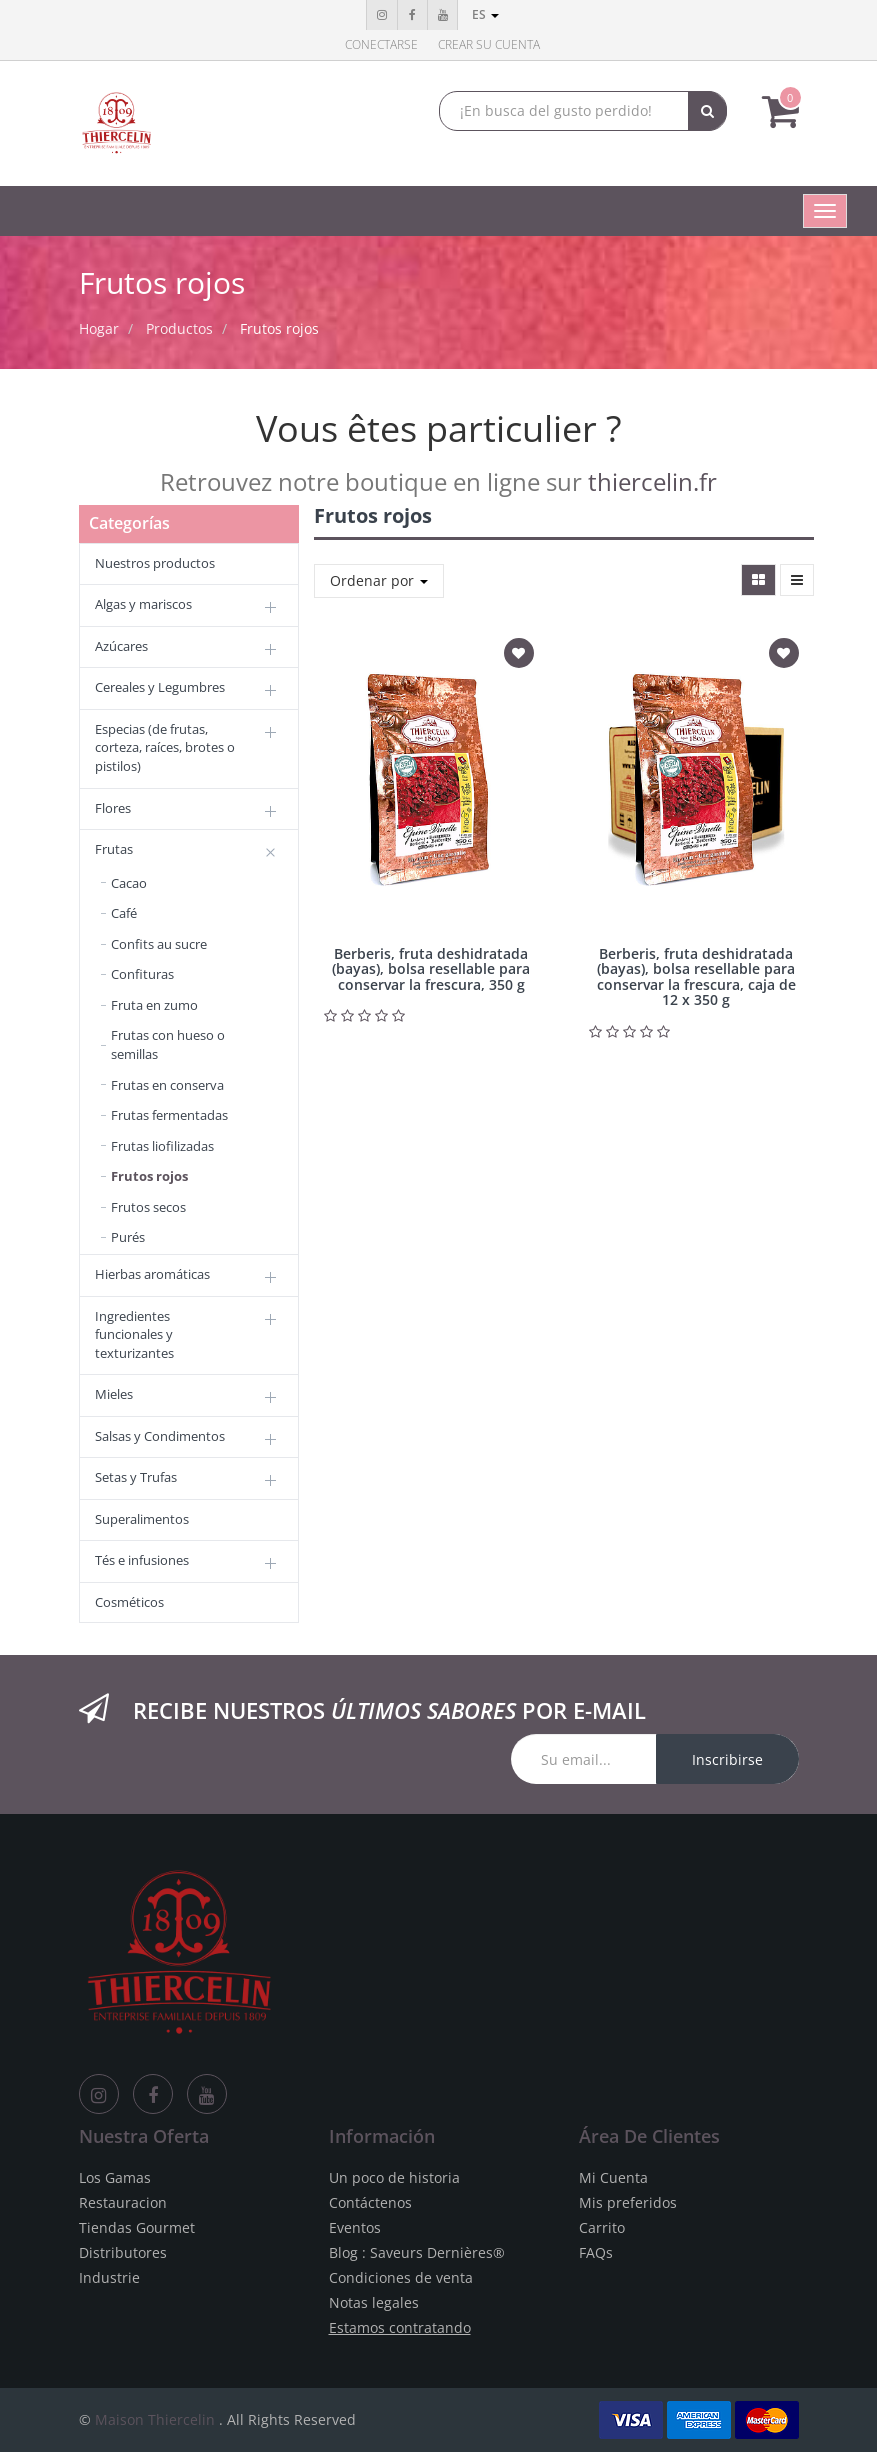 This screenshot has height=2452, width=877. Describe the element at coordinates (115, 2177) in the screenshot. I see `Los Gamas` at that location.